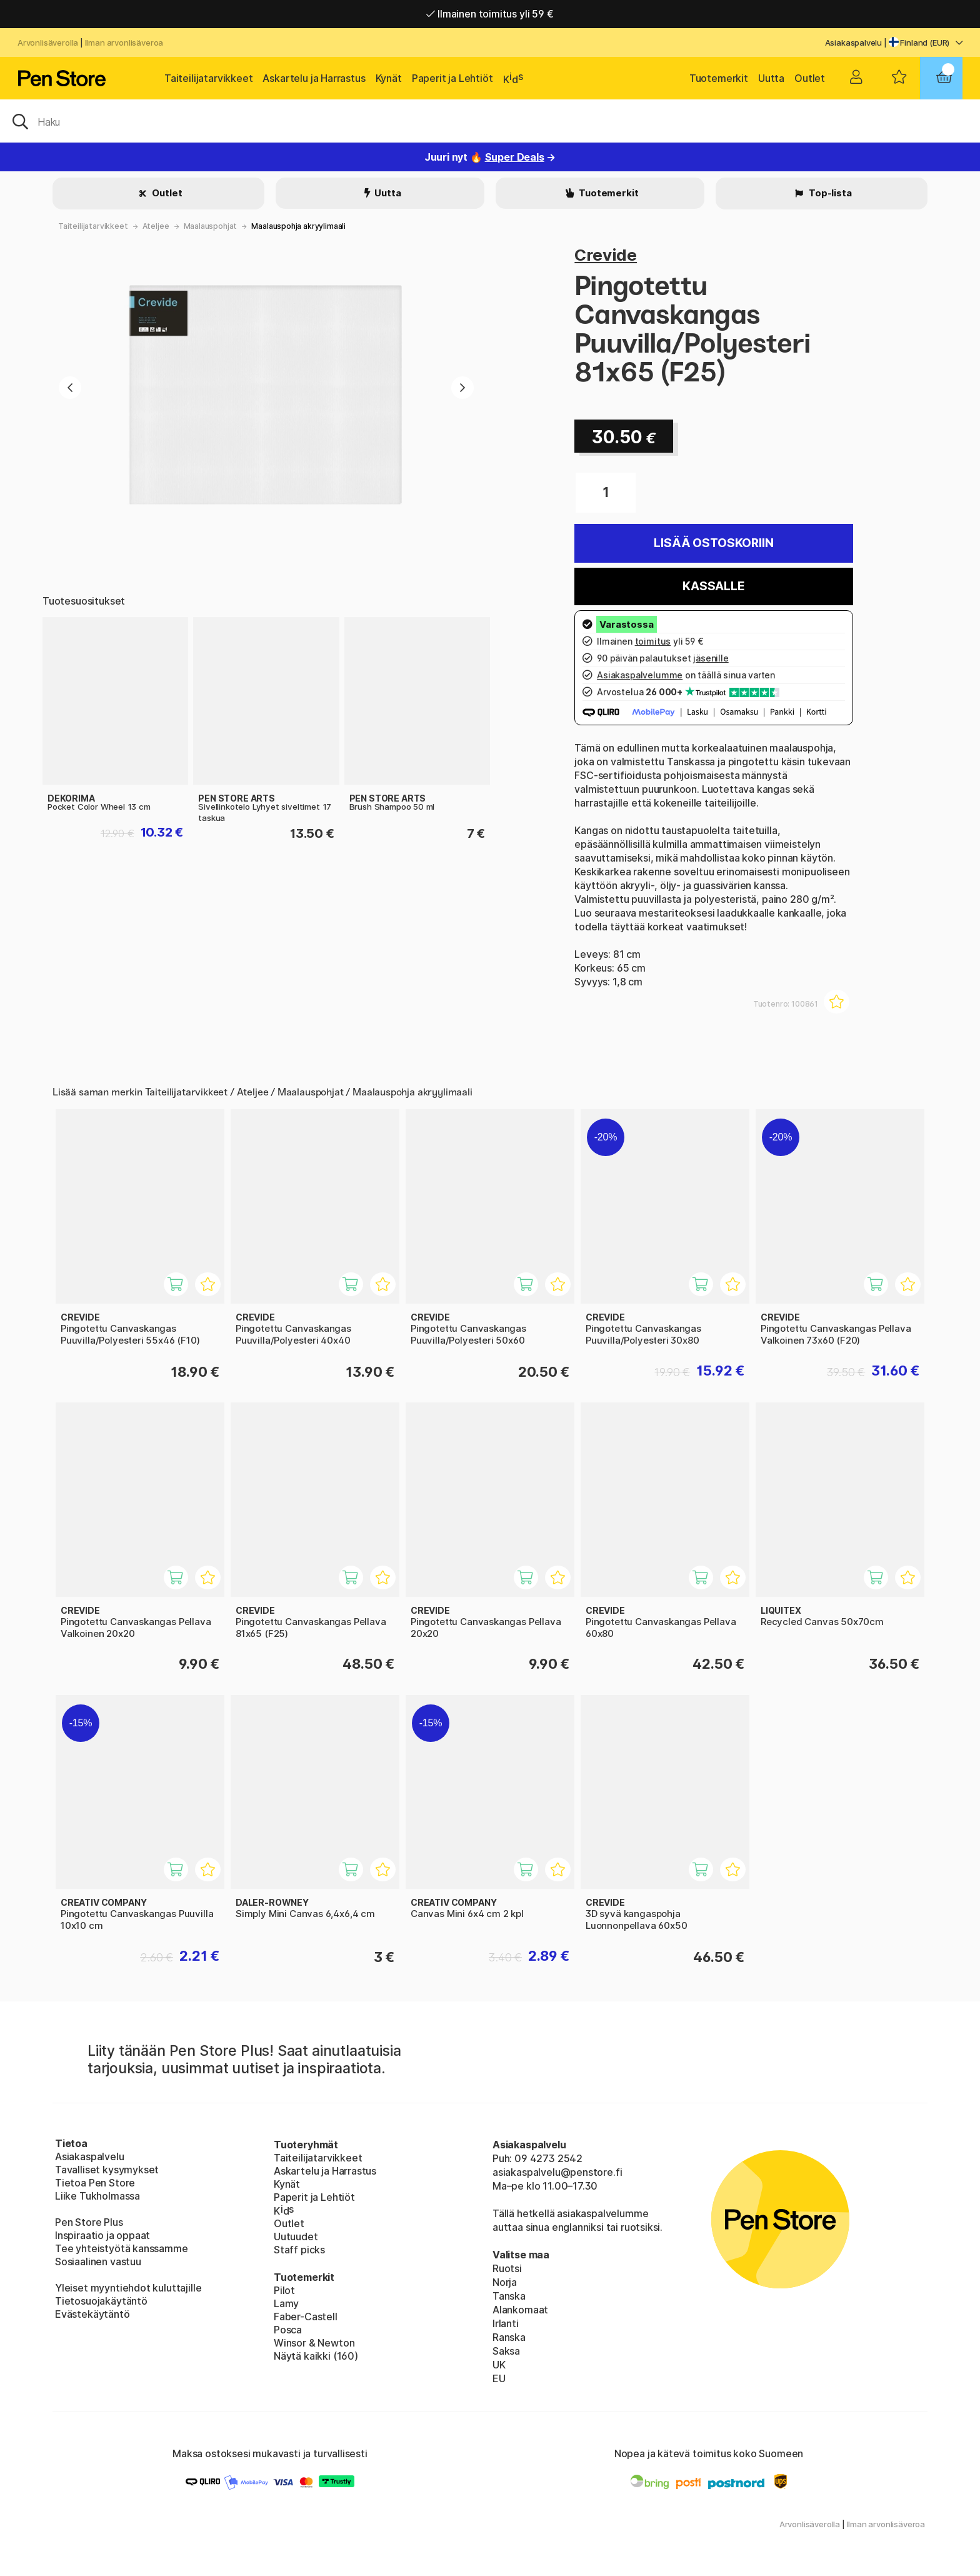 This screenshot has width=980, height=2576. I want to click on Ruotsi, so click(507, 2268).